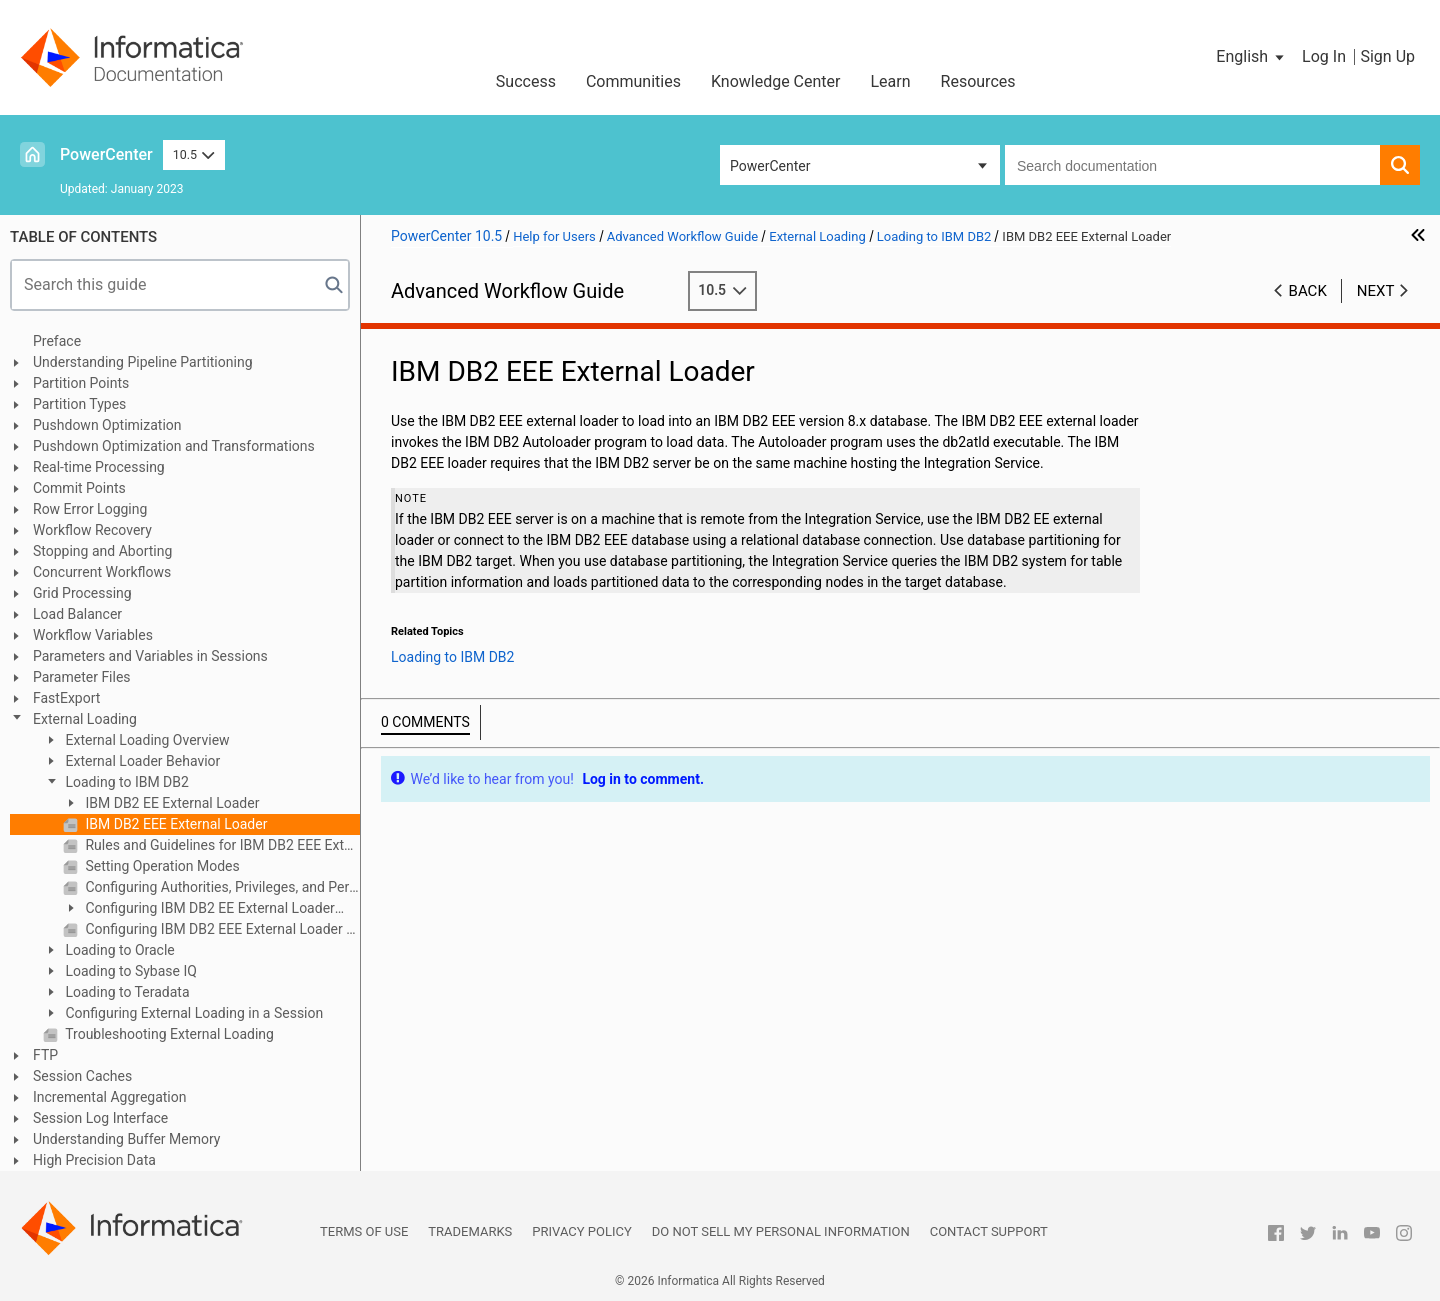  I want to click on Understanding Pipeline Partitioning, so click(143, 362).